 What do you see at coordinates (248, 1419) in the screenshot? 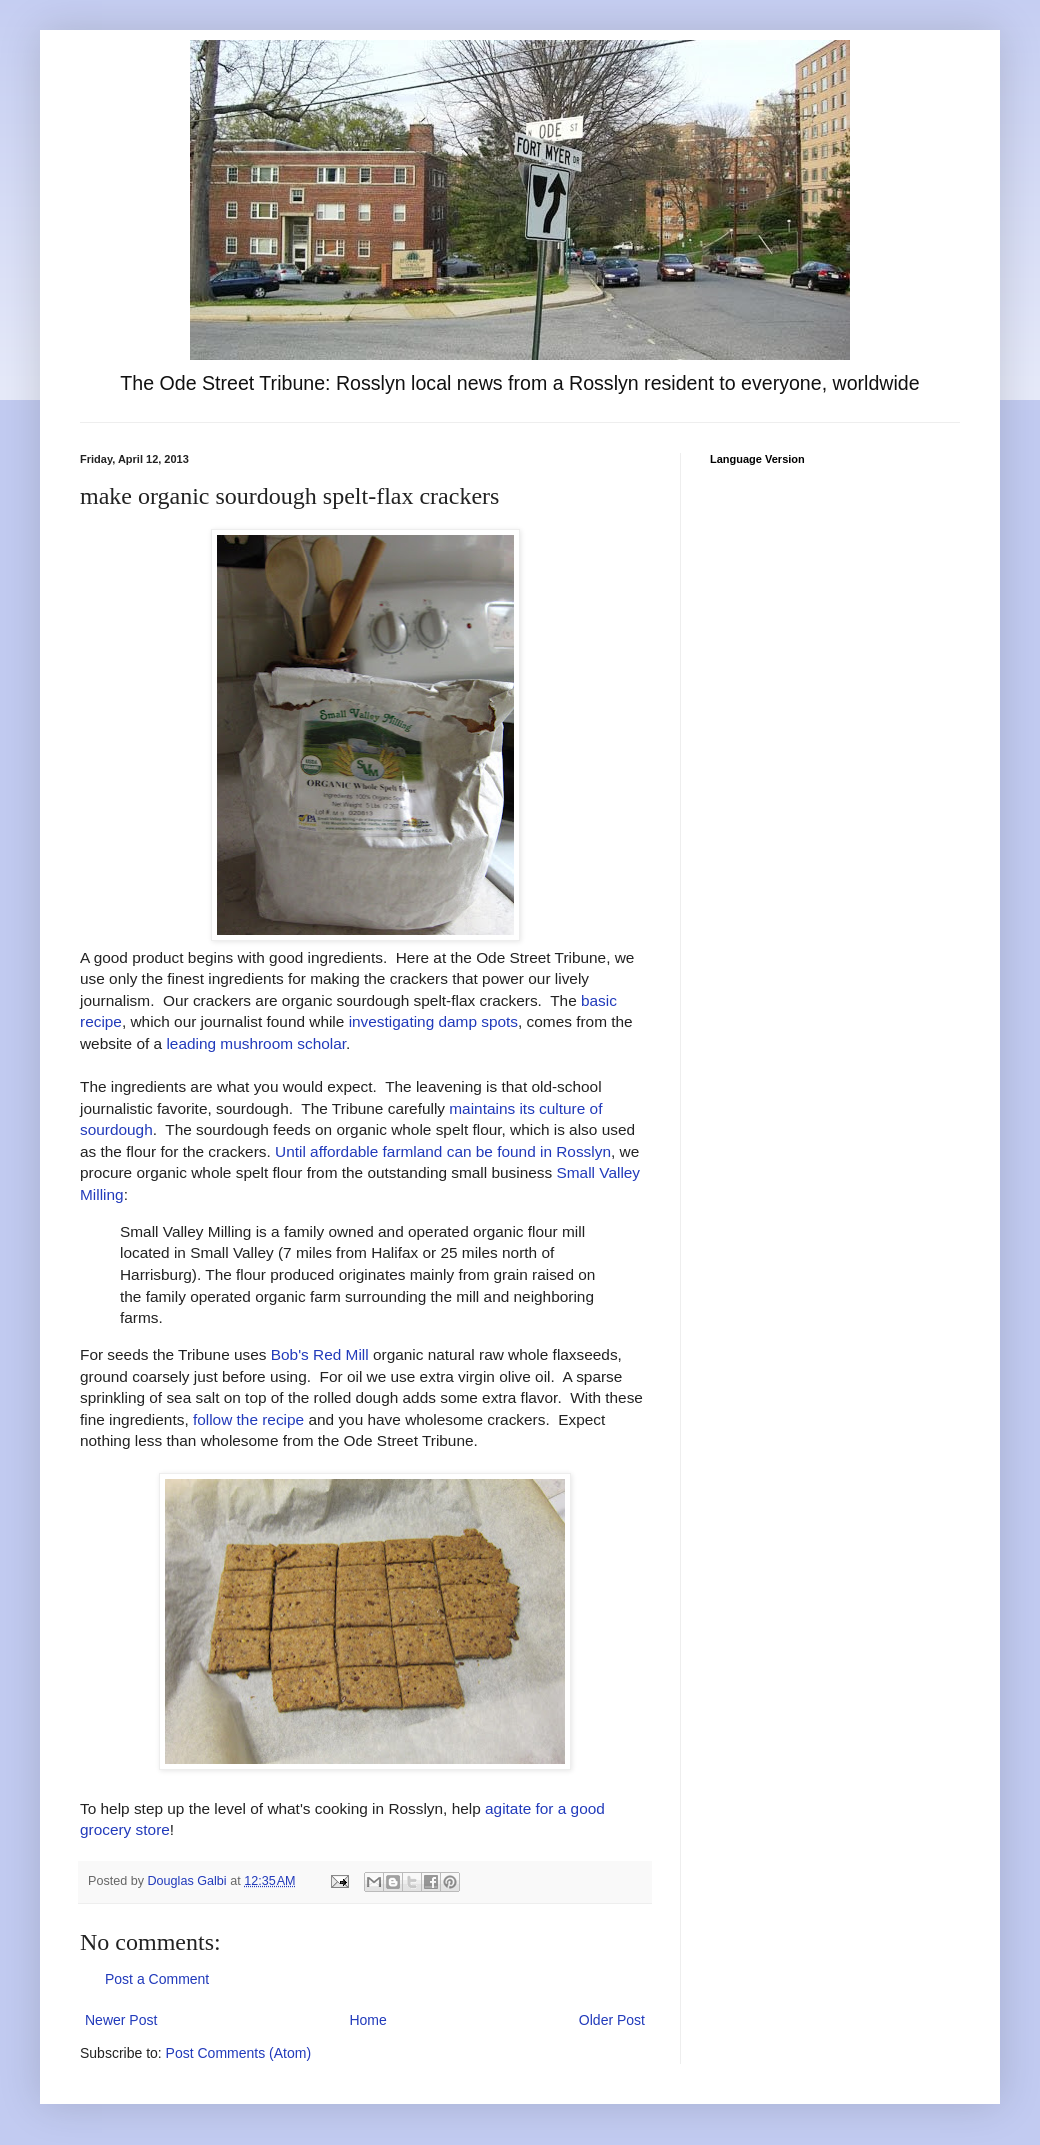
I see `follow the recipe` at bounding box center [248, 1419].